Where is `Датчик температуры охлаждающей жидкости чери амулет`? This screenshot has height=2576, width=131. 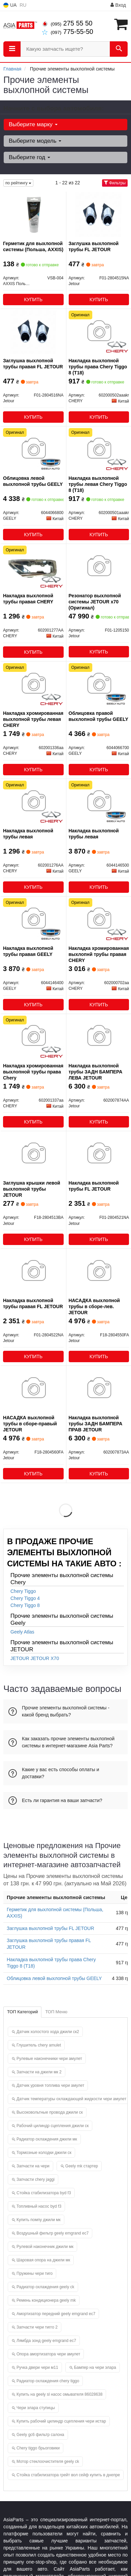 Датчик температуры охлаждающей жидкости чери амулет is located at coordinates (71, 2099).